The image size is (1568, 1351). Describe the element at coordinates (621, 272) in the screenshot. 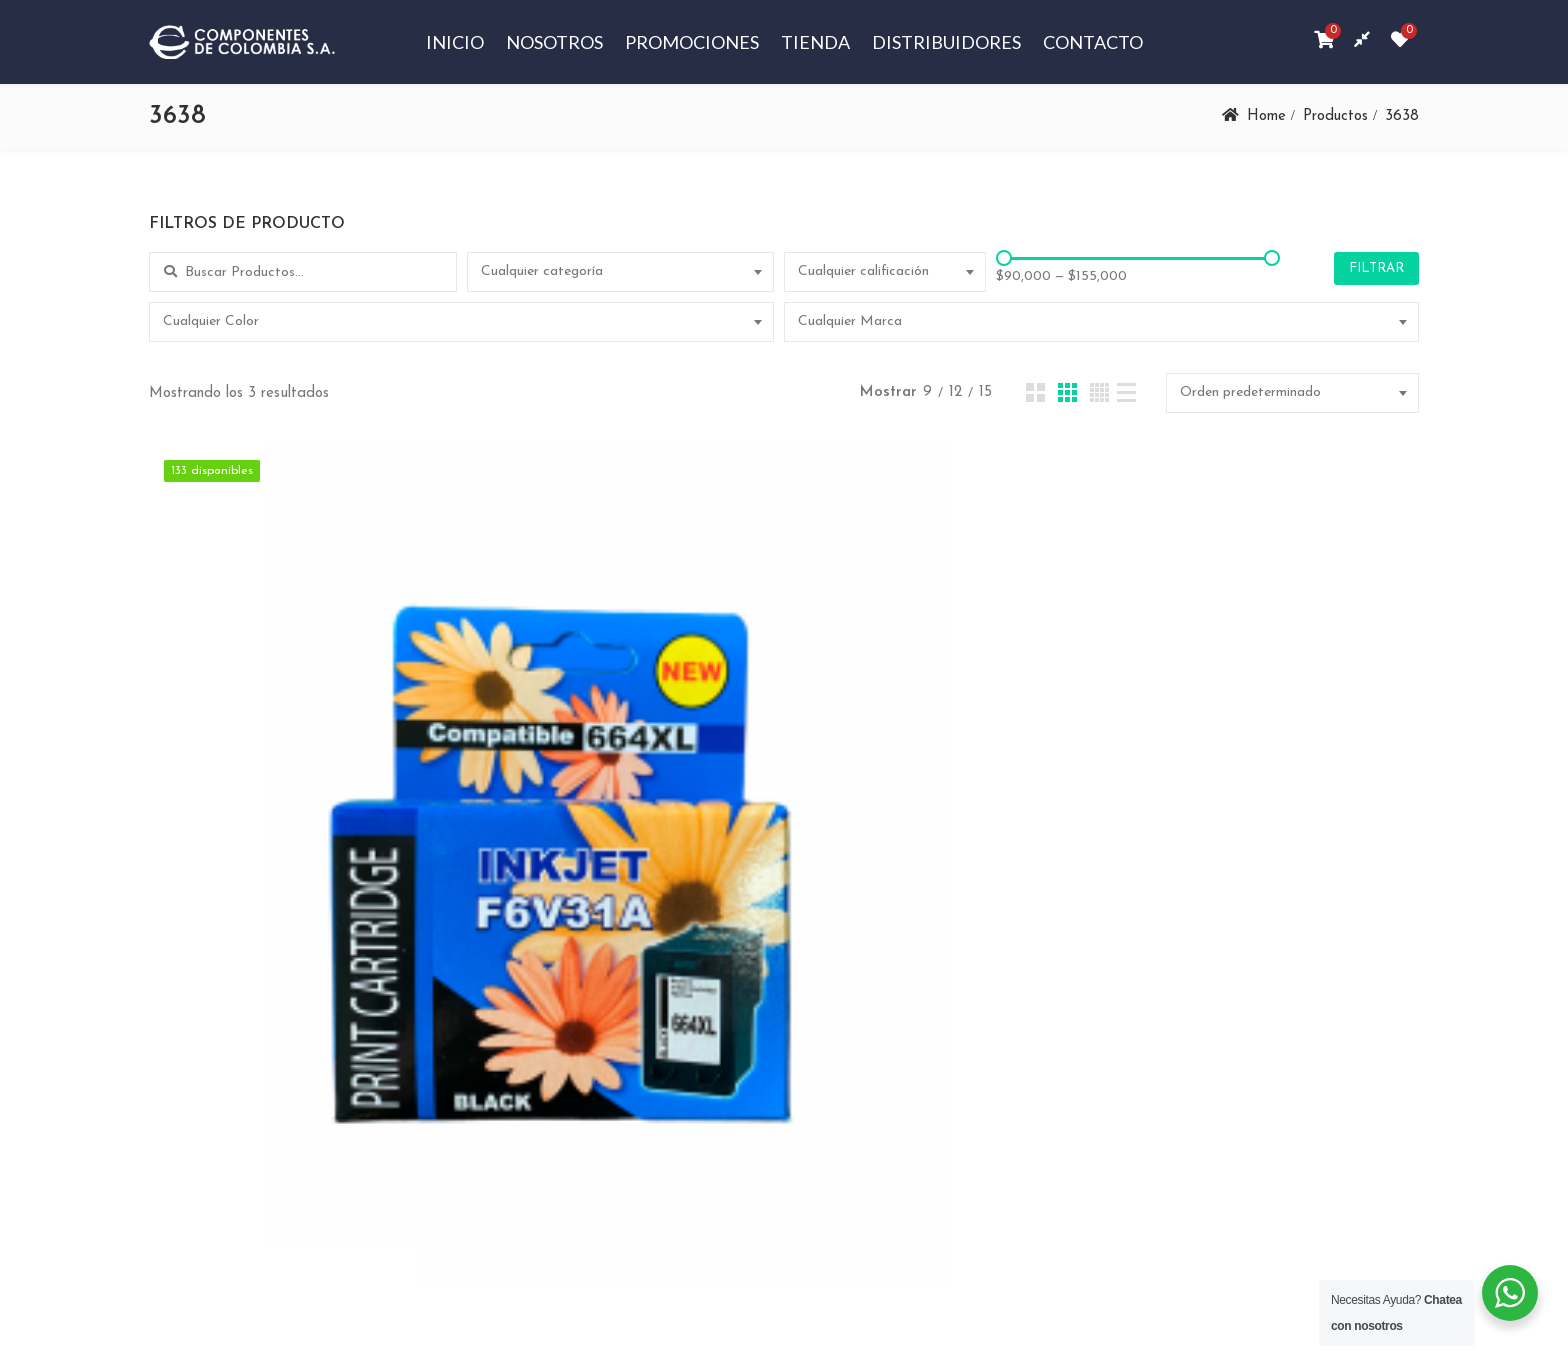

I see `[combobox]` at that location.